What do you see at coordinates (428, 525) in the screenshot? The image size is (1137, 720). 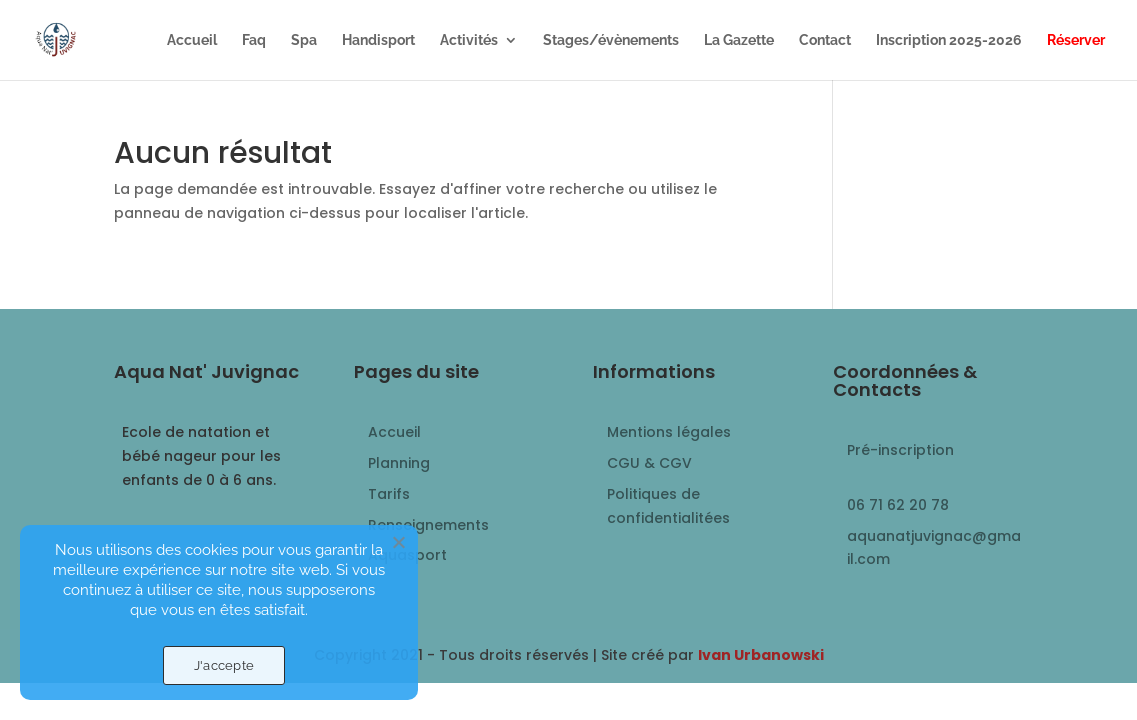 I see `Renseignements` at bounding box center [428, 525].